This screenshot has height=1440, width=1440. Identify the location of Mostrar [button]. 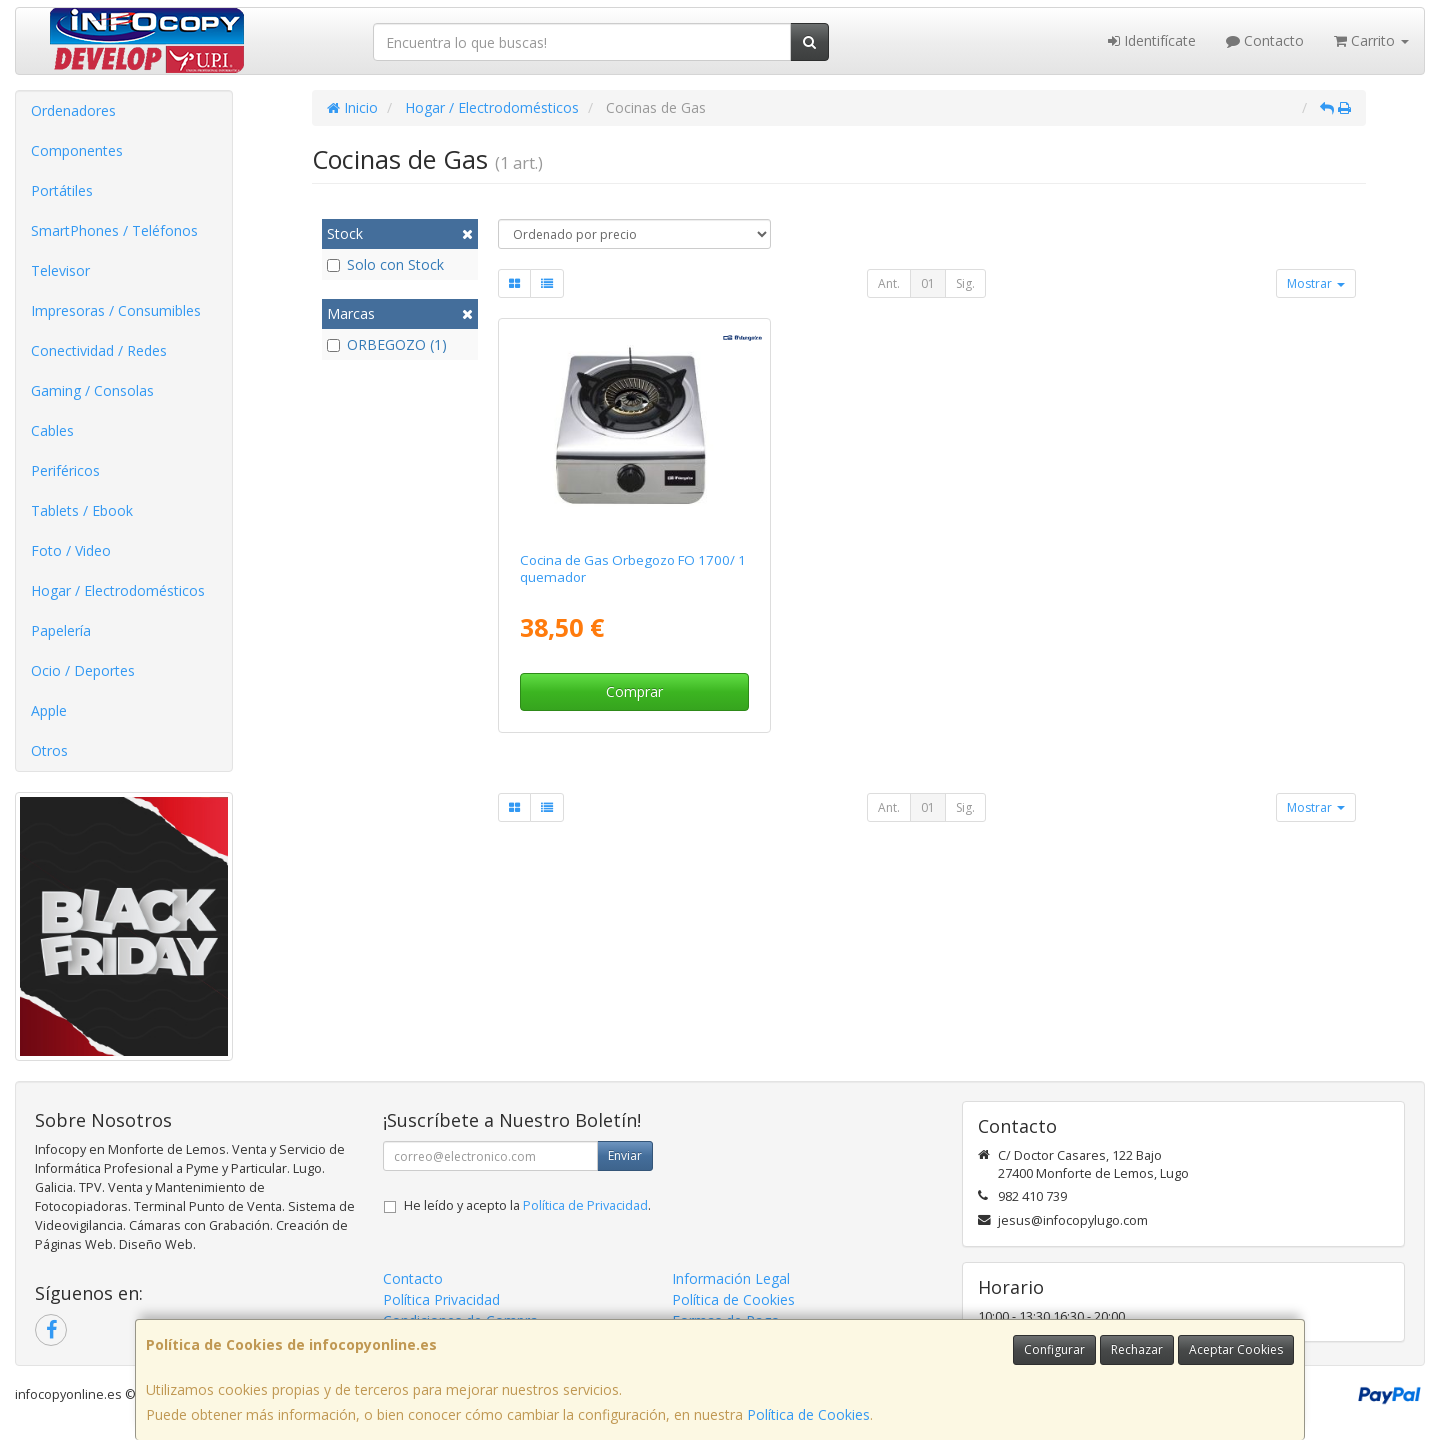
(1316, 283).